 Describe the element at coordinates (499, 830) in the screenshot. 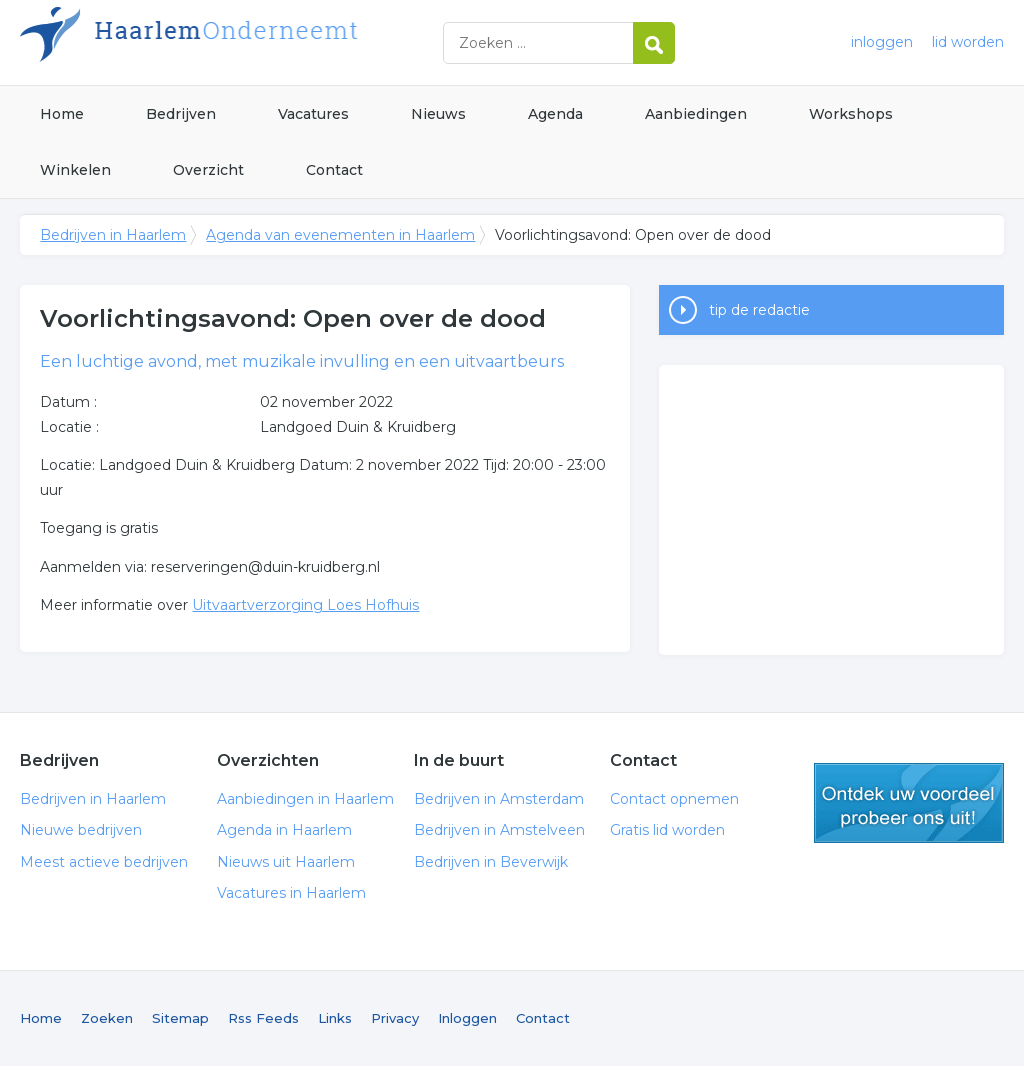

I see `Bedrijven in Amstelveen` at that location.